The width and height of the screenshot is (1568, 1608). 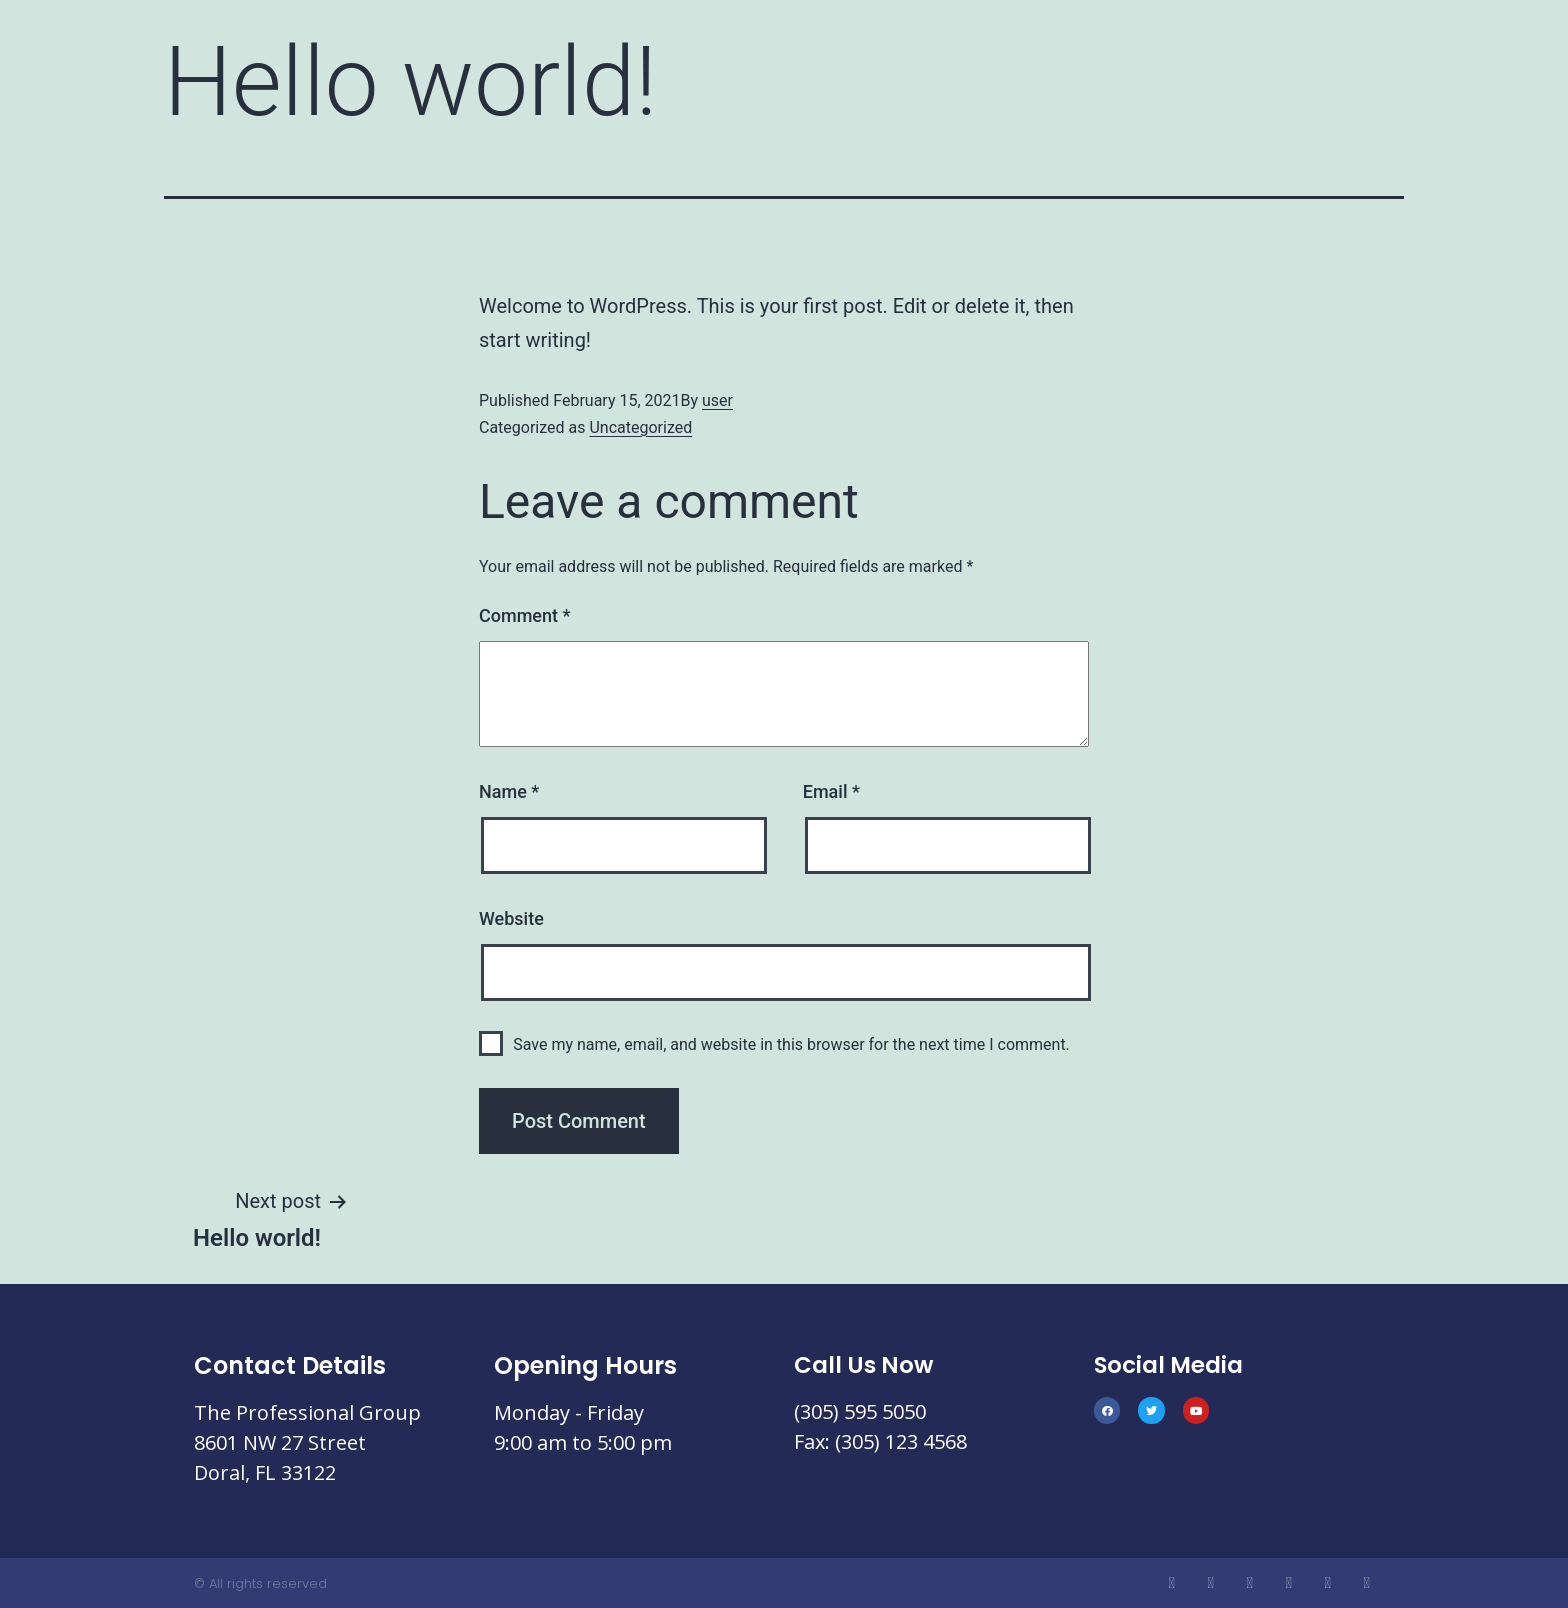 What do you see at coordinates (717, 400) in the screenshot?
I see `user` at bounding box center [717, 400].